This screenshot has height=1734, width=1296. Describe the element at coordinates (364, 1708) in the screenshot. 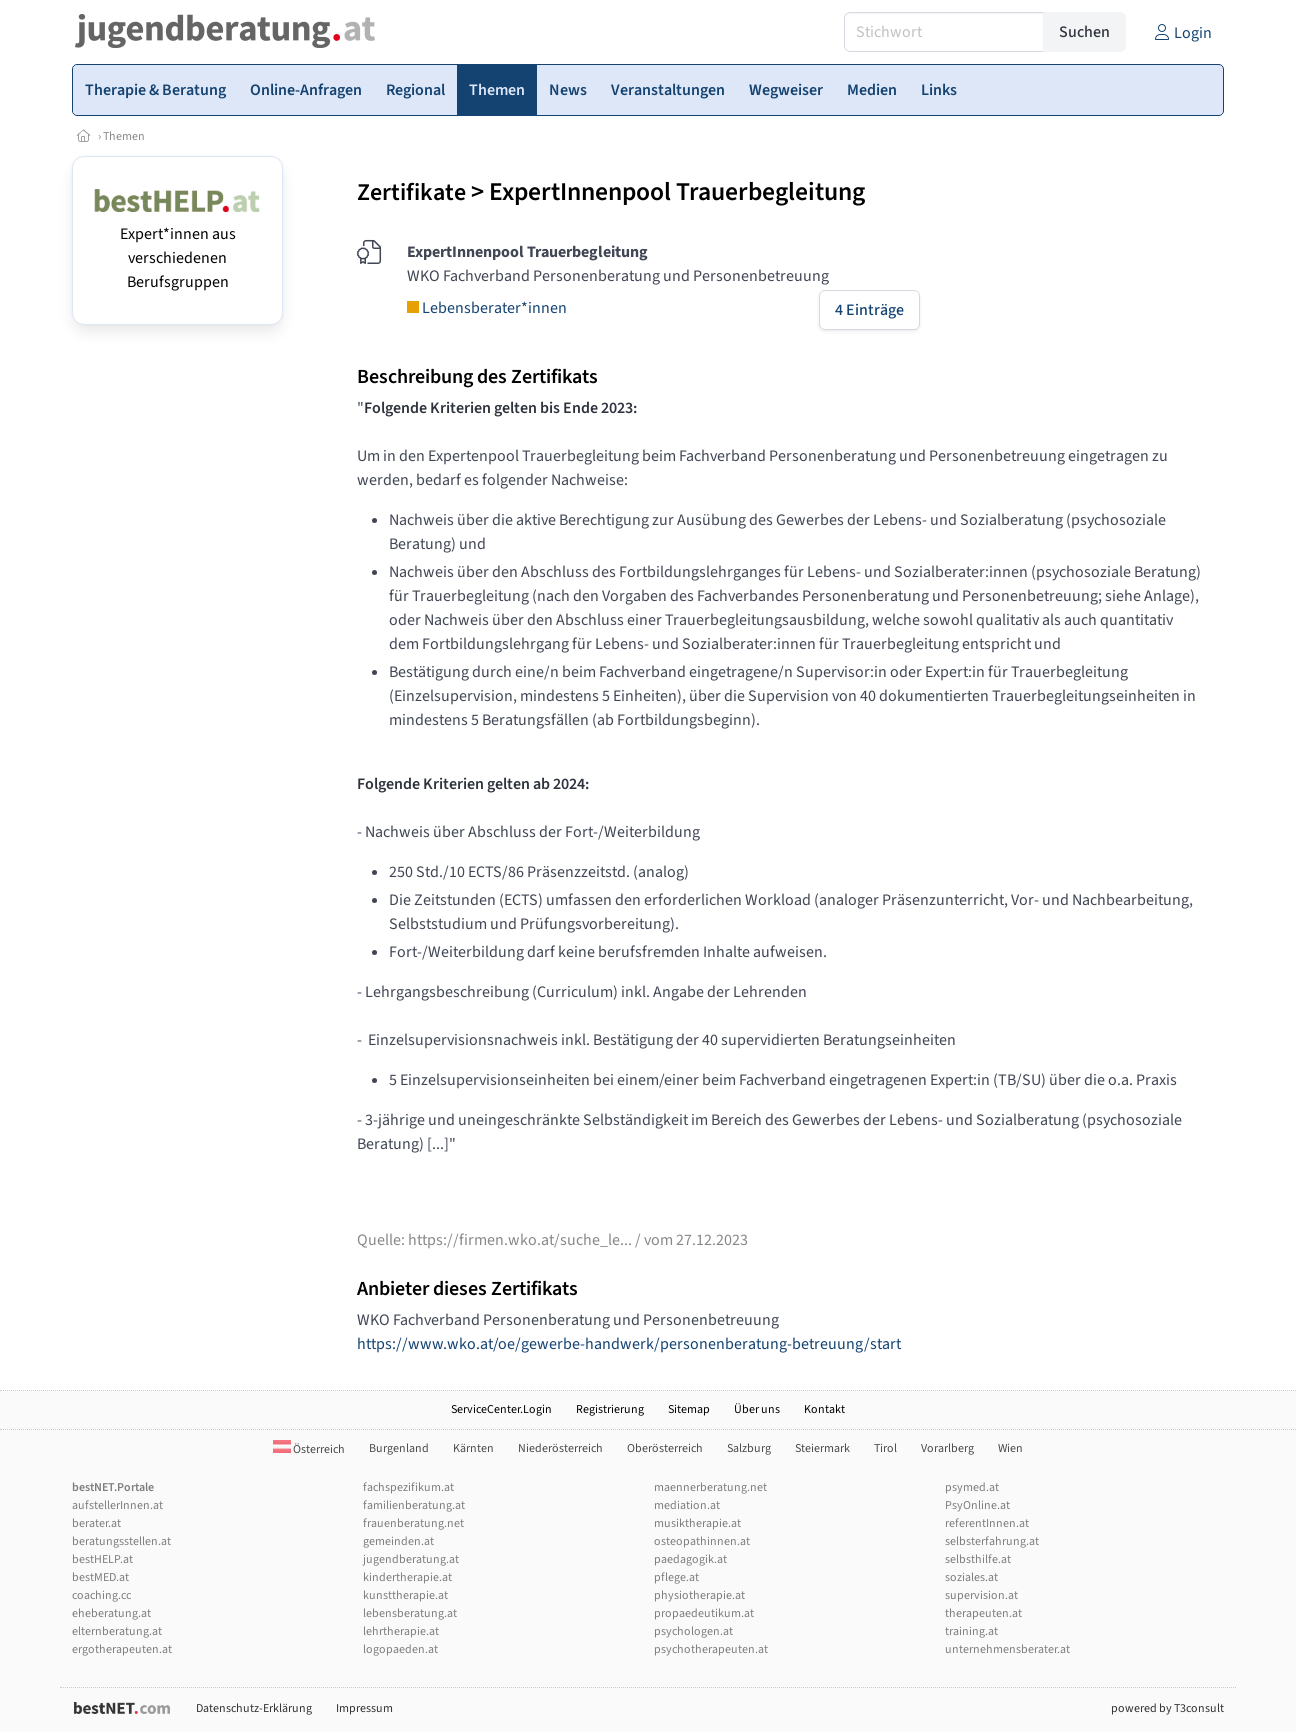

I see `Impressum` at that location.